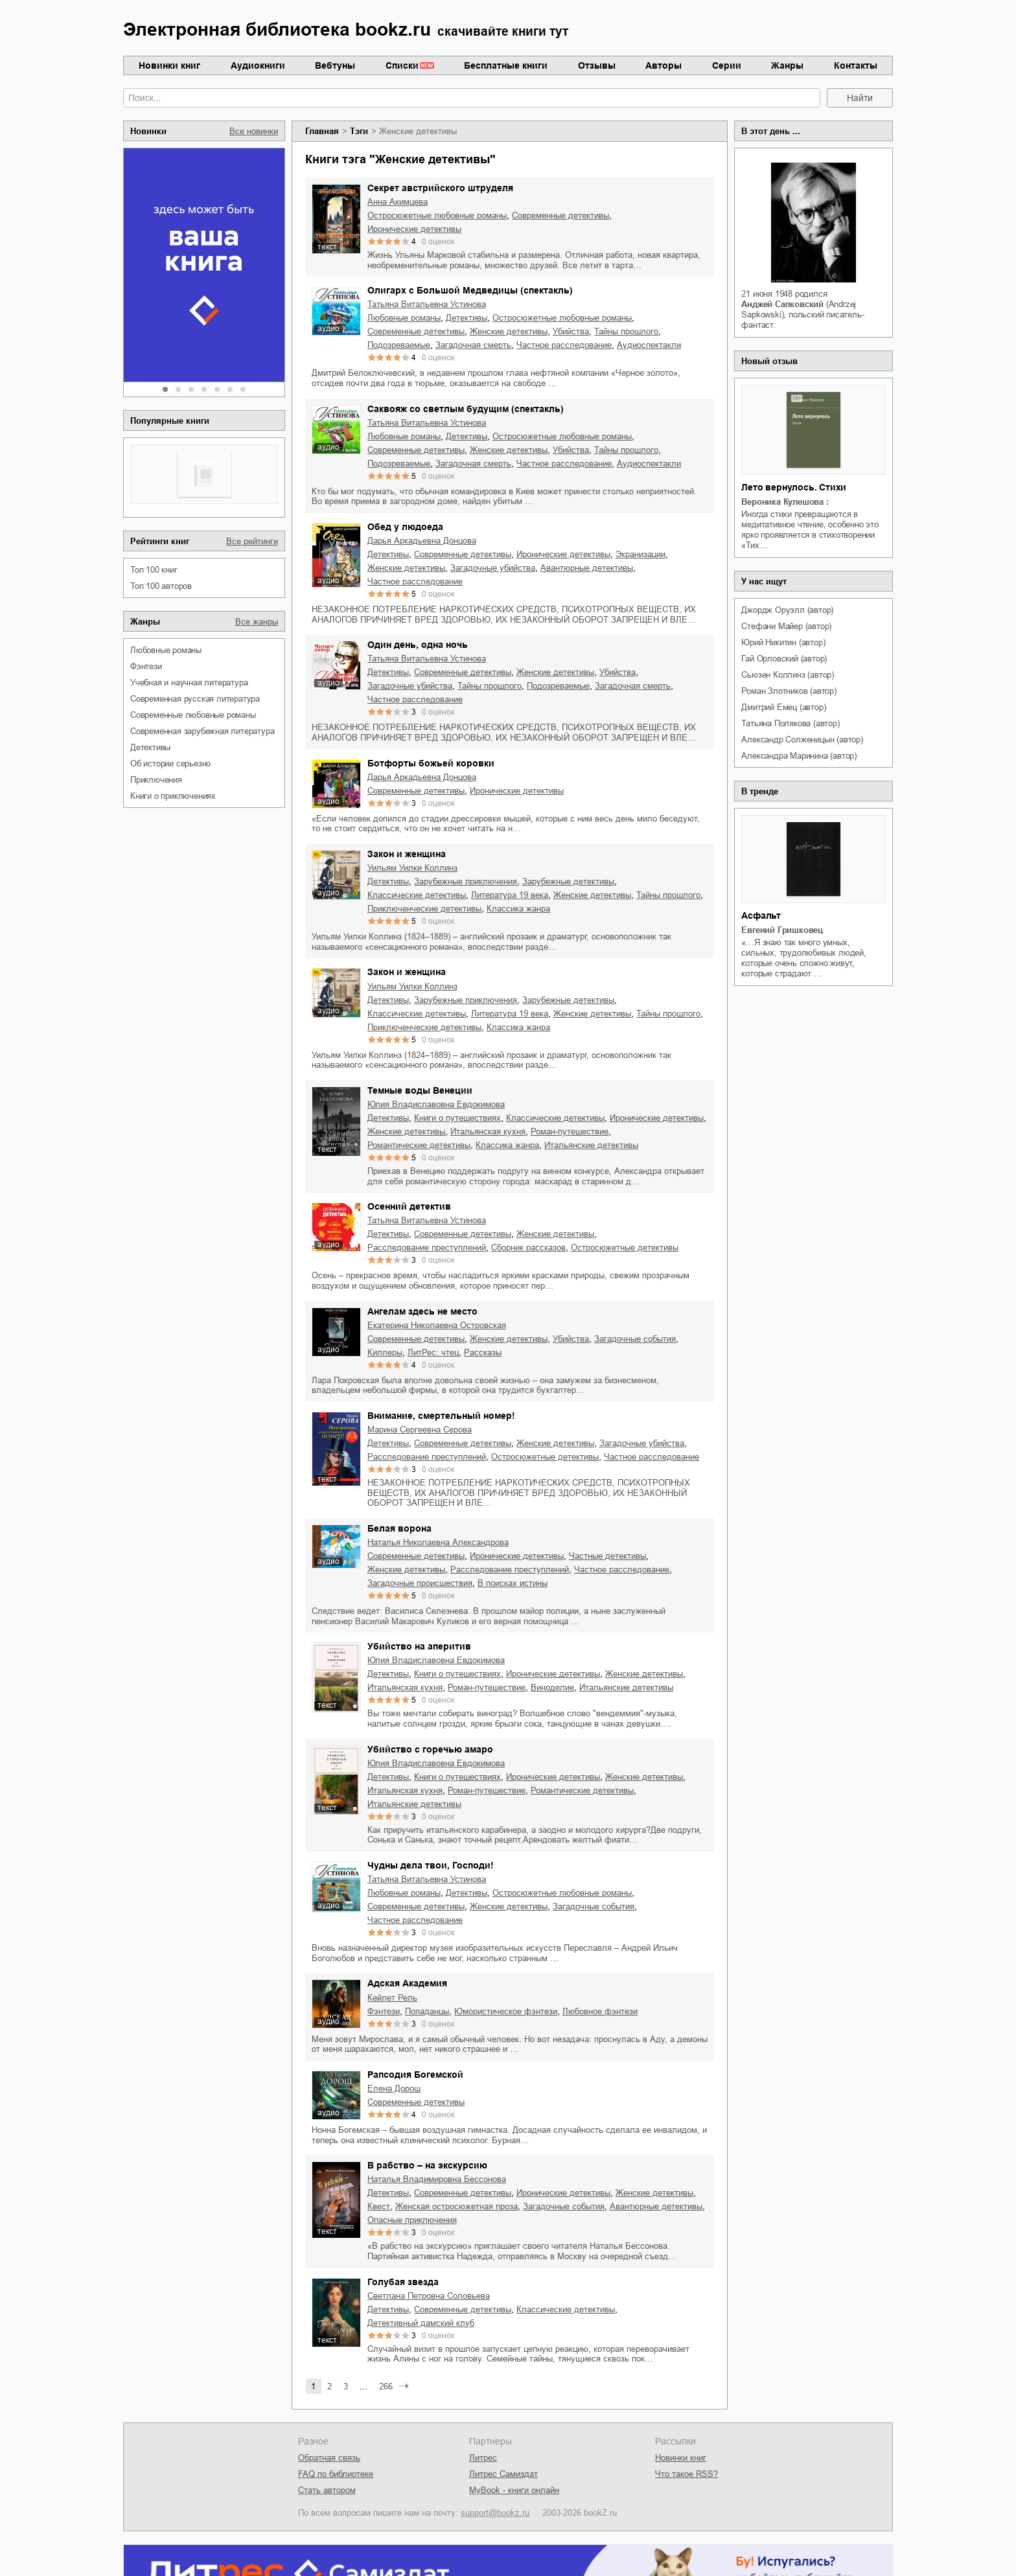 Image resolution: width=1016 pixels, height=2576 pixels. I want to click on современные любовные романы, so click(193, 715).